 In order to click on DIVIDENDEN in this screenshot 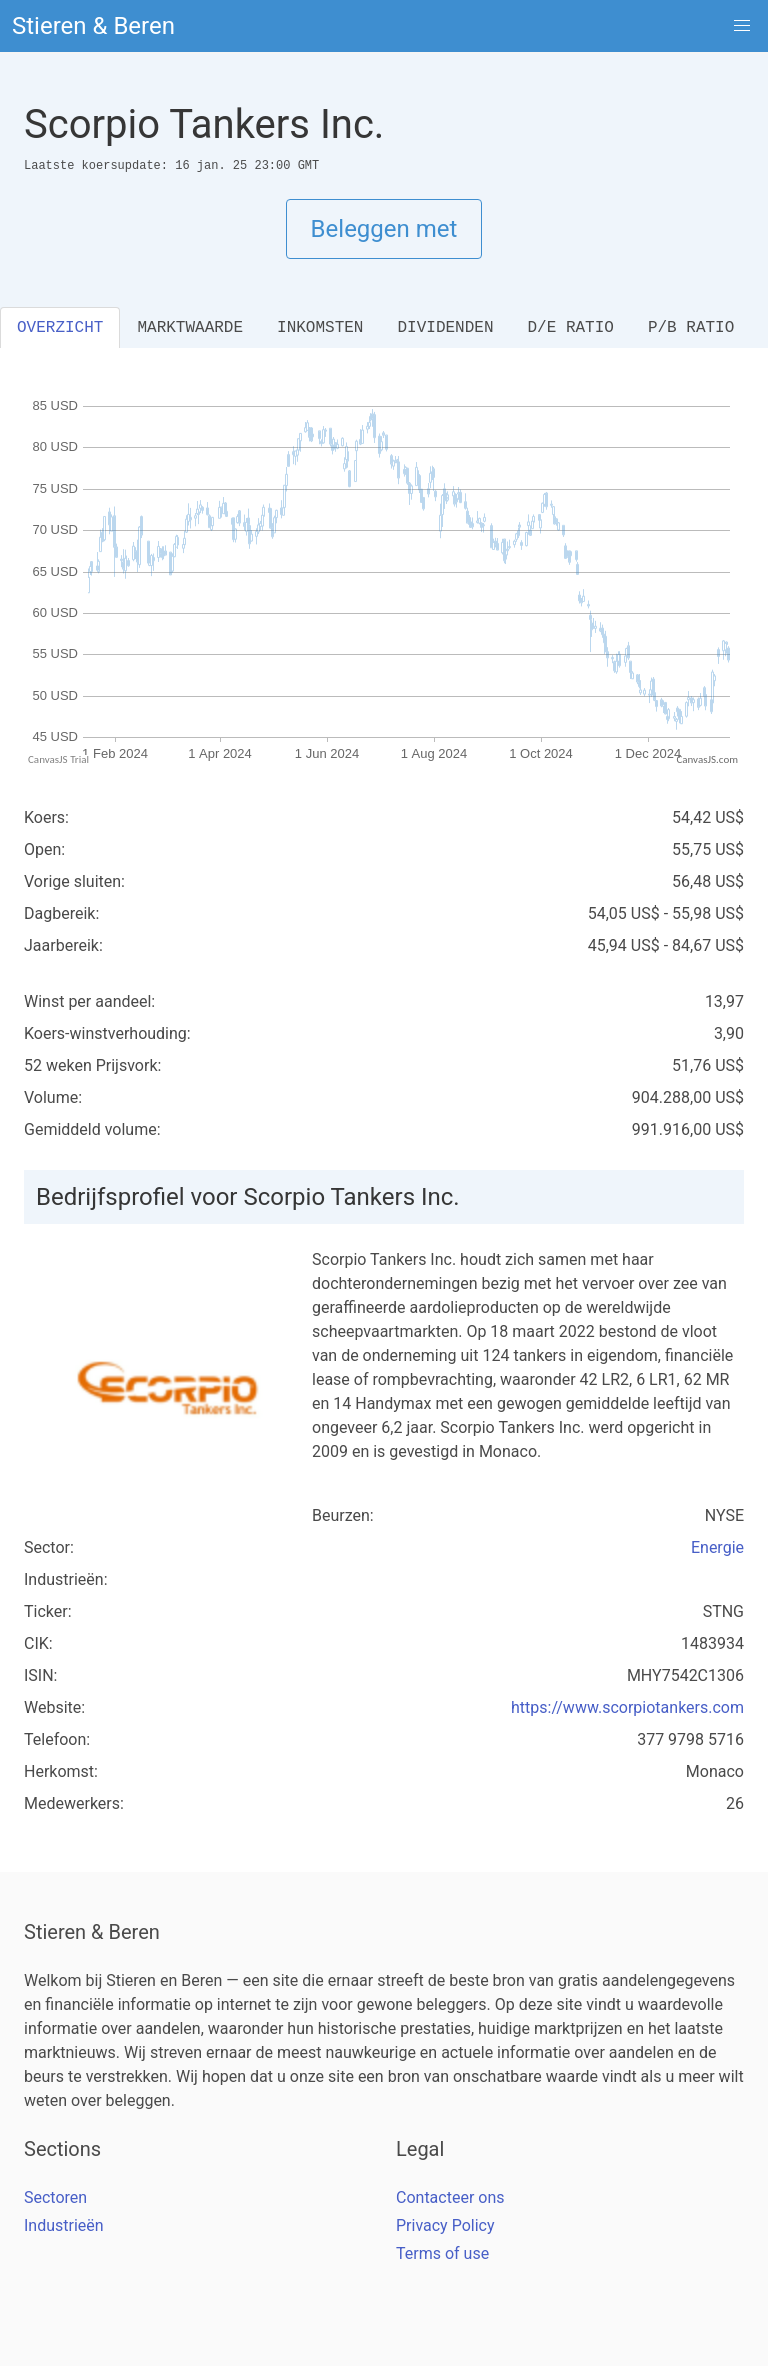, I will do `click(445, 328)`.